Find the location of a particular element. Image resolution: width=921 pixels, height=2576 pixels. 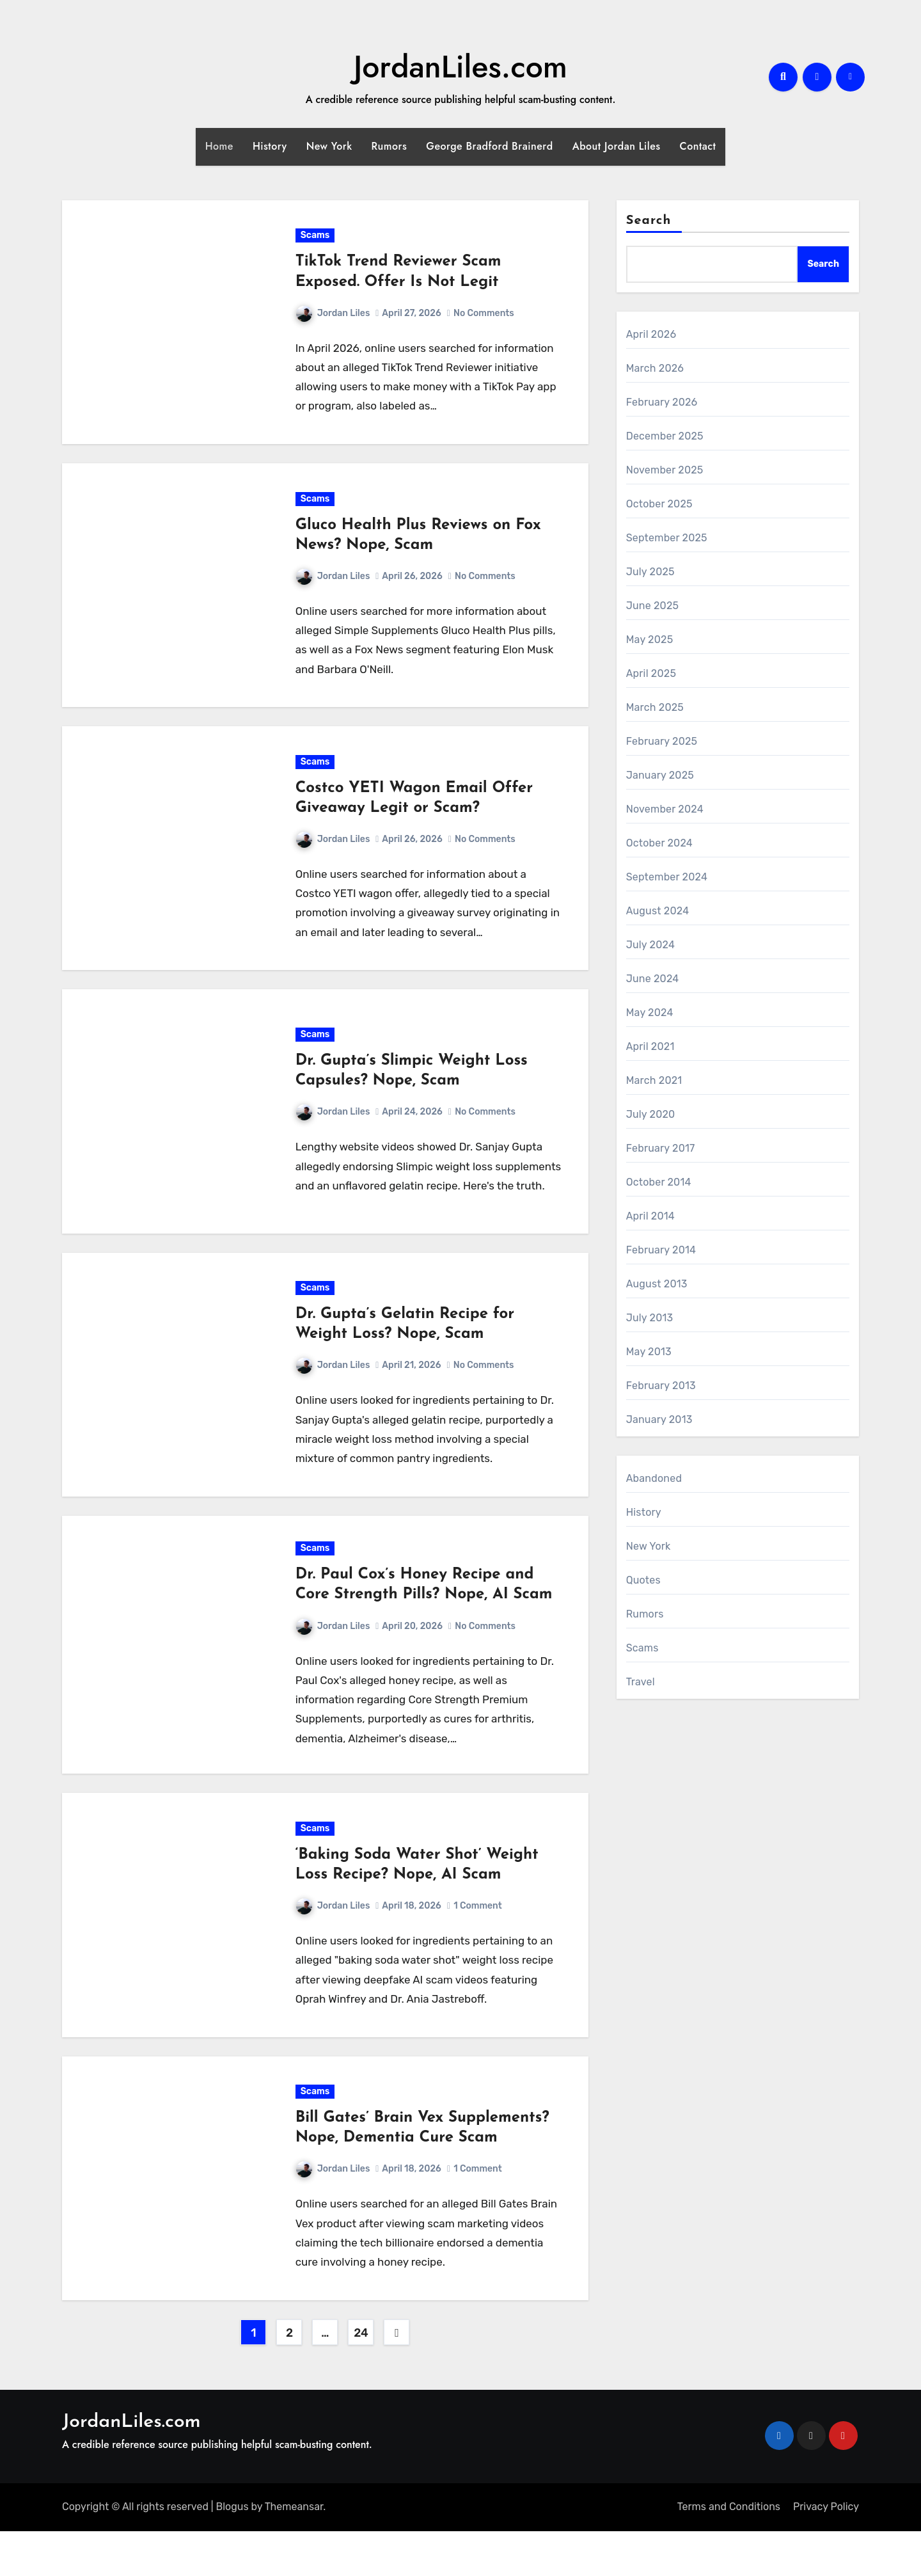

May 2024 is located at coordinates (649, 1012).